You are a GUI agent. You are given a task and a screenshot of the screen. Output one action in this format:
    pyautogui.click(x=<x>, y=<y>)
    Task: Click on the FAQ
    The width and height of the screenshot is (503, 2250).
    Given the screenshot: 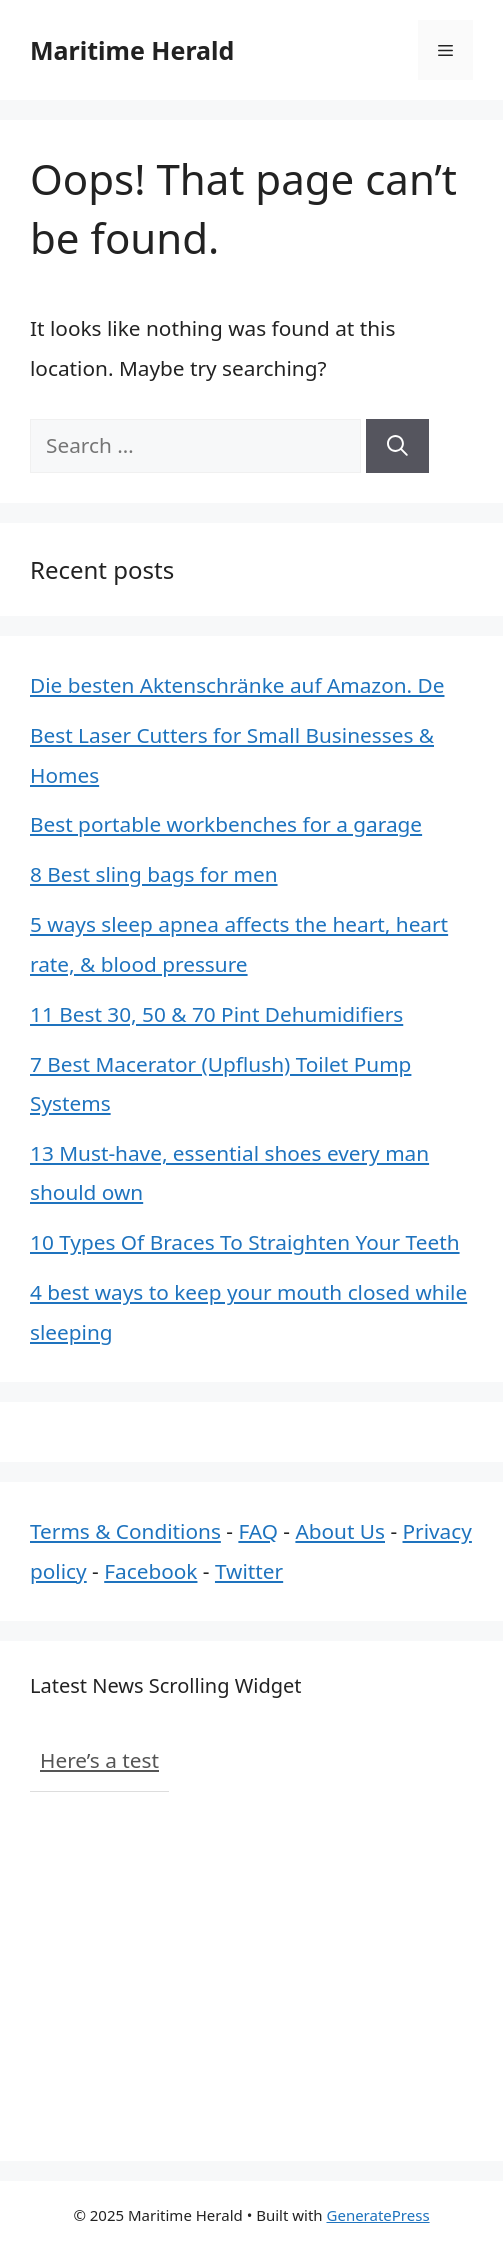 What is the action you would take?
    pyautogui.click(x=258, y=1531)
    